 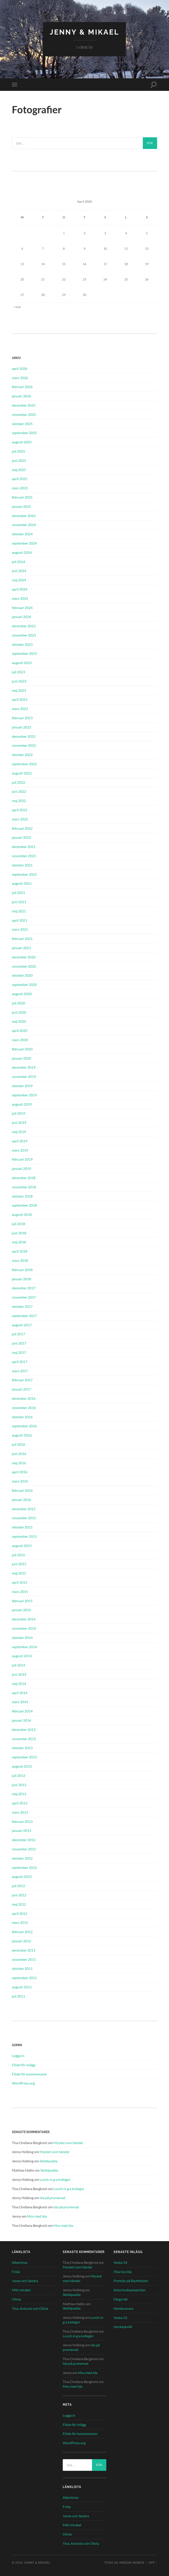 What do you see at coordinates (25, 2281) in the screenshot?
I see `Jonas och Sandra` at bounding box center [25, 2281].